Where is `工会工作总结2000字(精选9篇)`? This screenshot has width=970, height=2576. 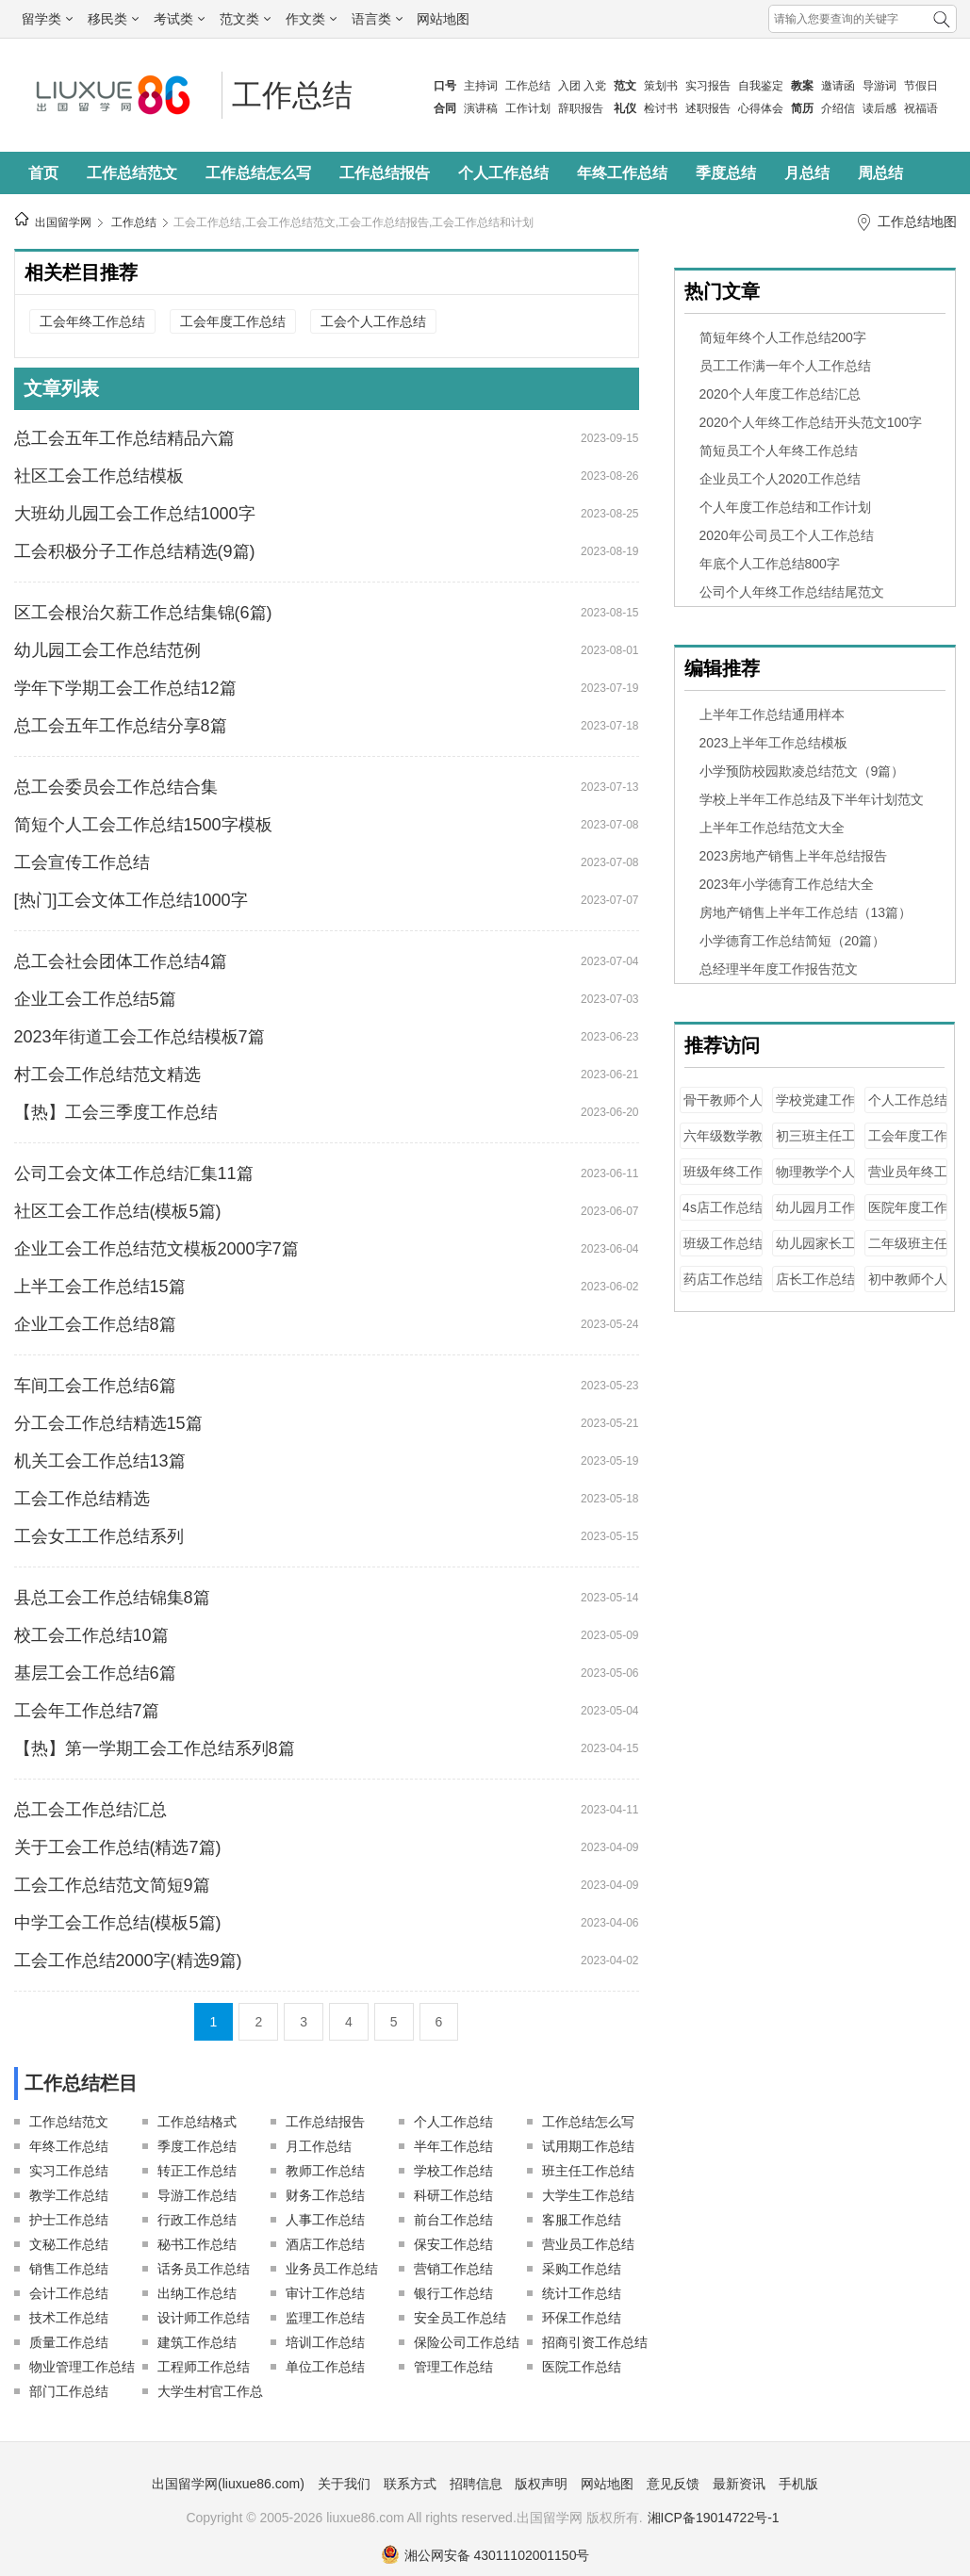 工会工作总结2000字(精选9篇) is located at coordinates (128, 1960).